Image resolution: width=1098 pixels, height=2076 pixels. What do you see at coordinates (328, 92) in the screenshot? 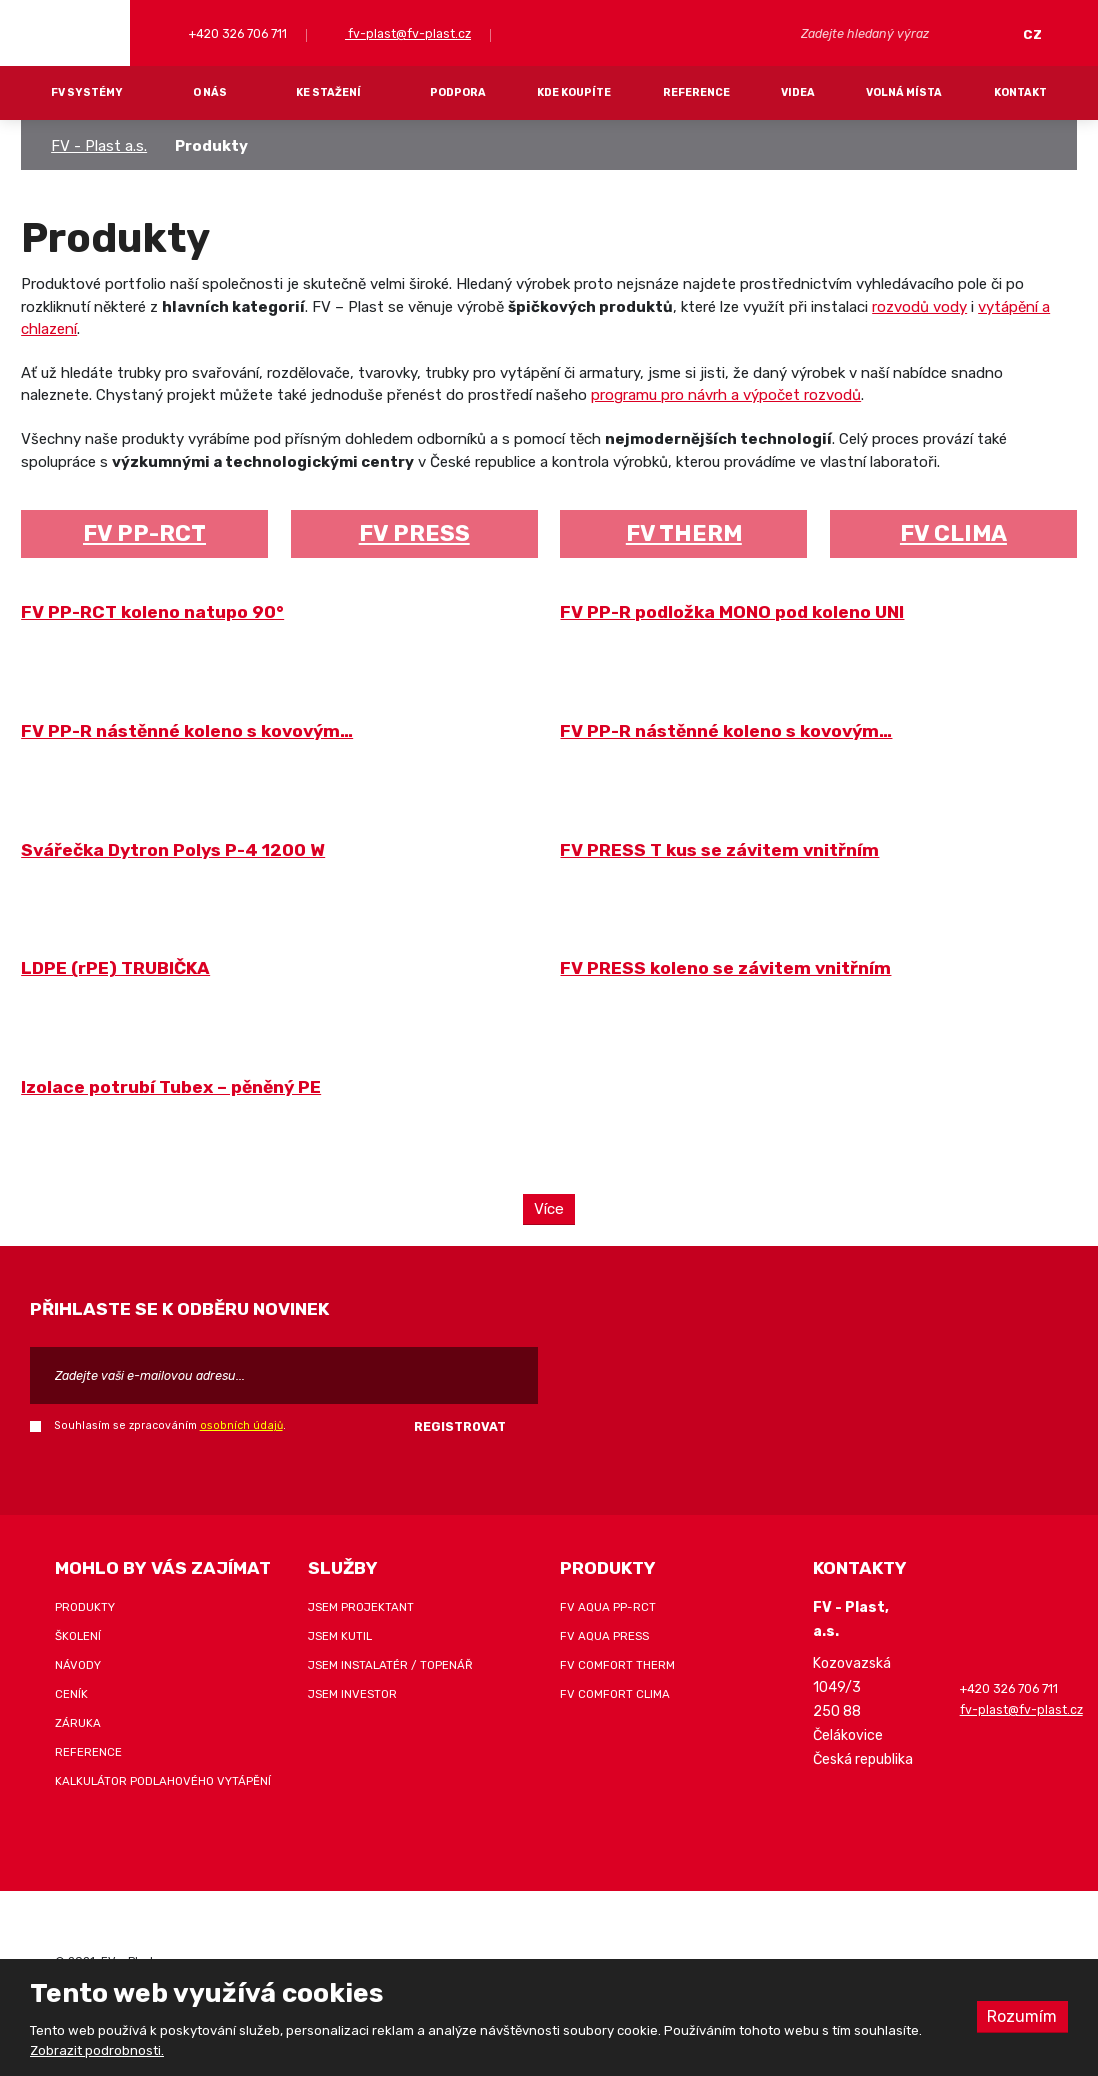
I see `Ke stažení` at bounding box center [328, 92].